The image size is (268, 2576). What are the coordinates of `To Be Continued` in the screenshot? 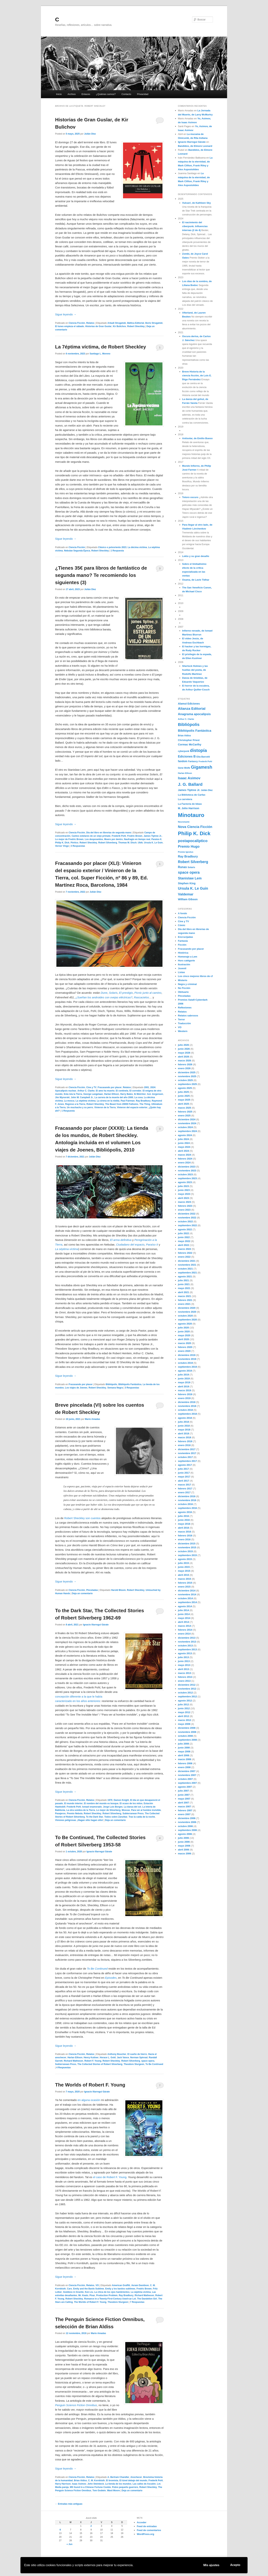 It's located at (97, 1968).